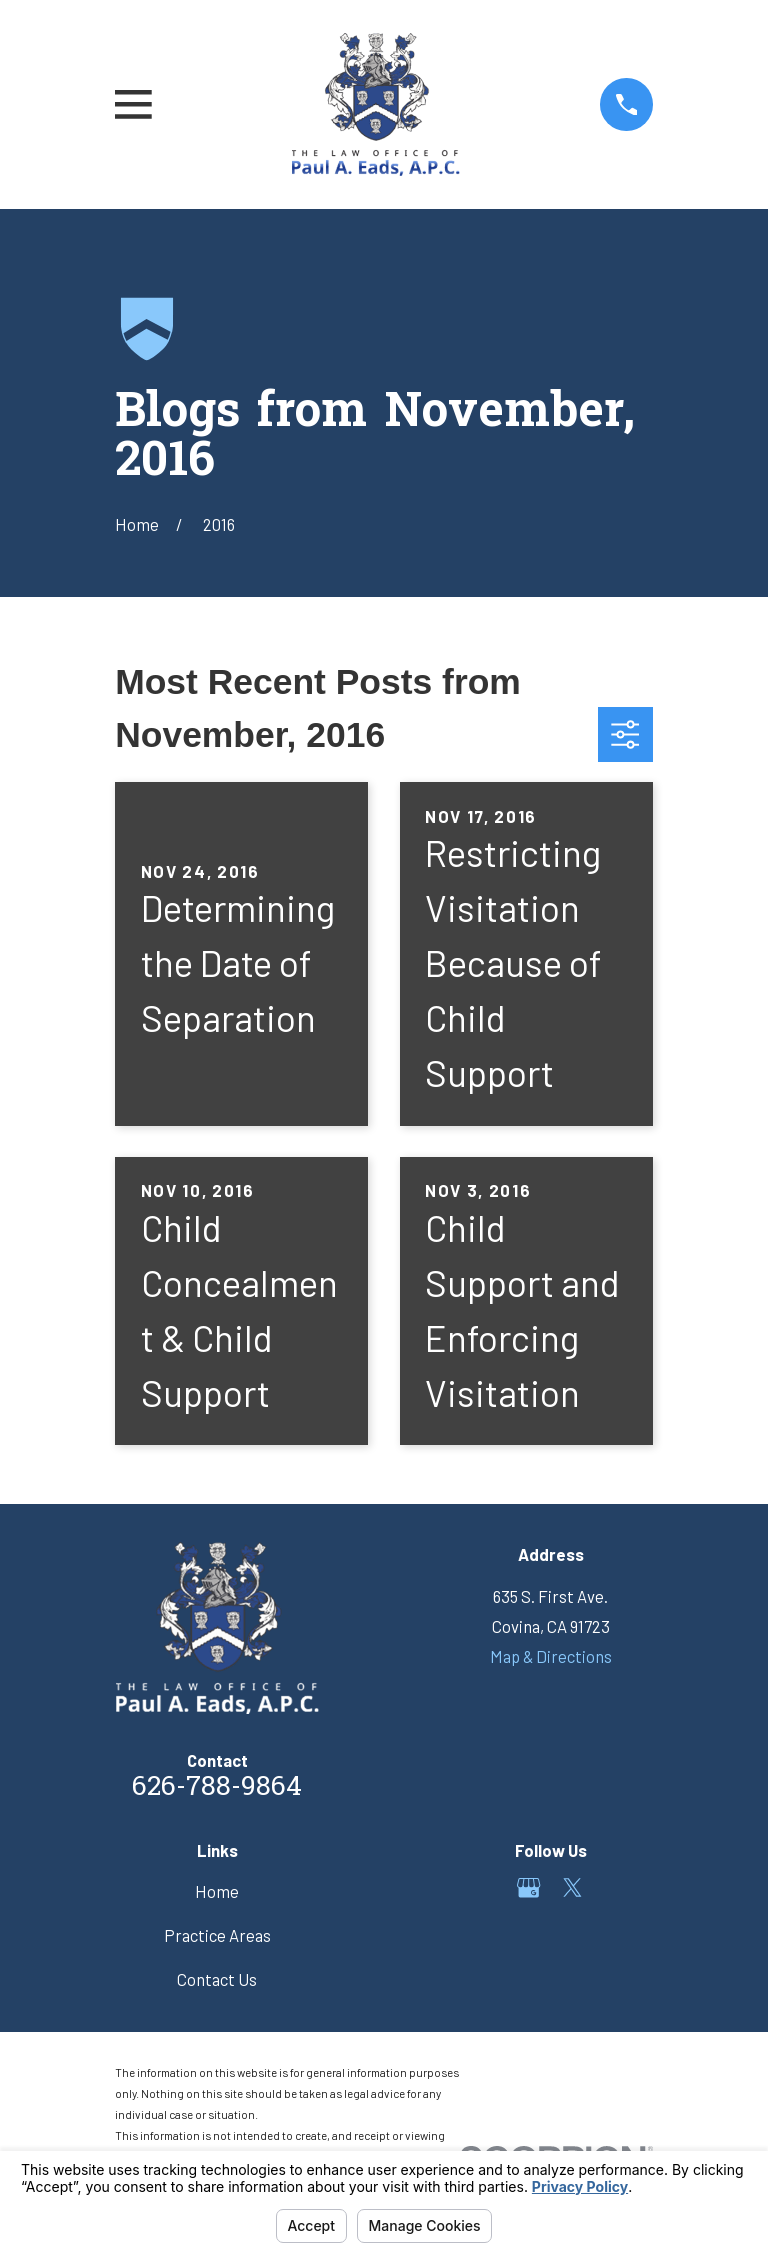 This screenshot has height=2253, width=768. I want to click on Practice Areas, so click(217, 1935).